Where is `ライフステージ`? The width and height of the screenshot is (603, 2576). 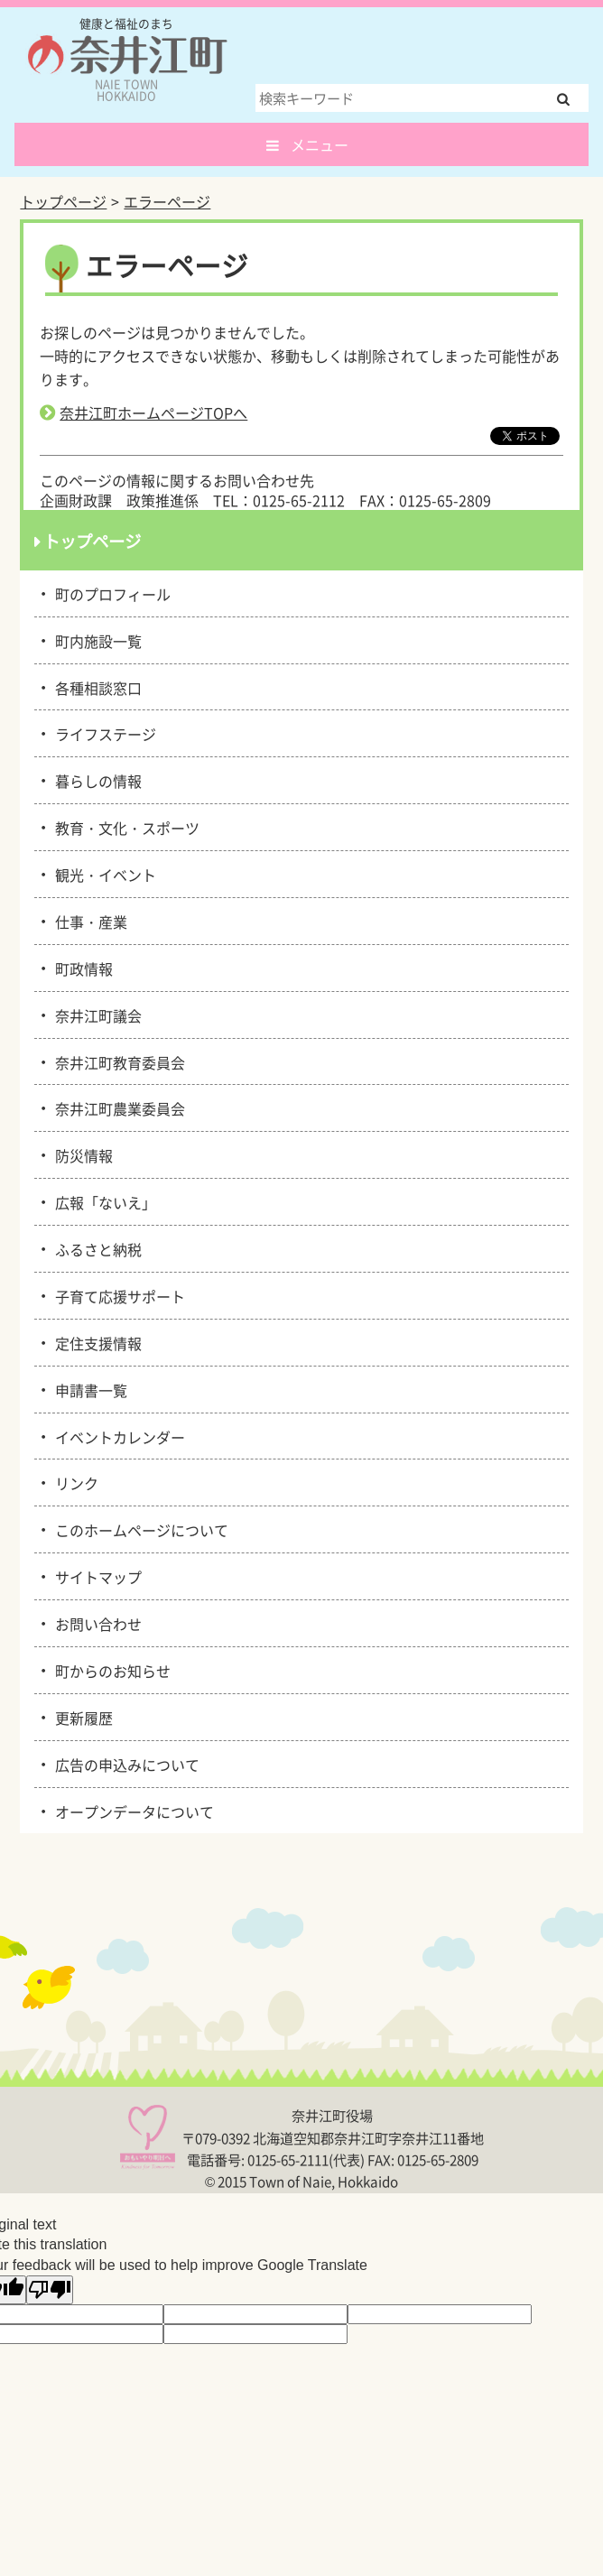
ライフステージ is located at coordinates (102, 733).